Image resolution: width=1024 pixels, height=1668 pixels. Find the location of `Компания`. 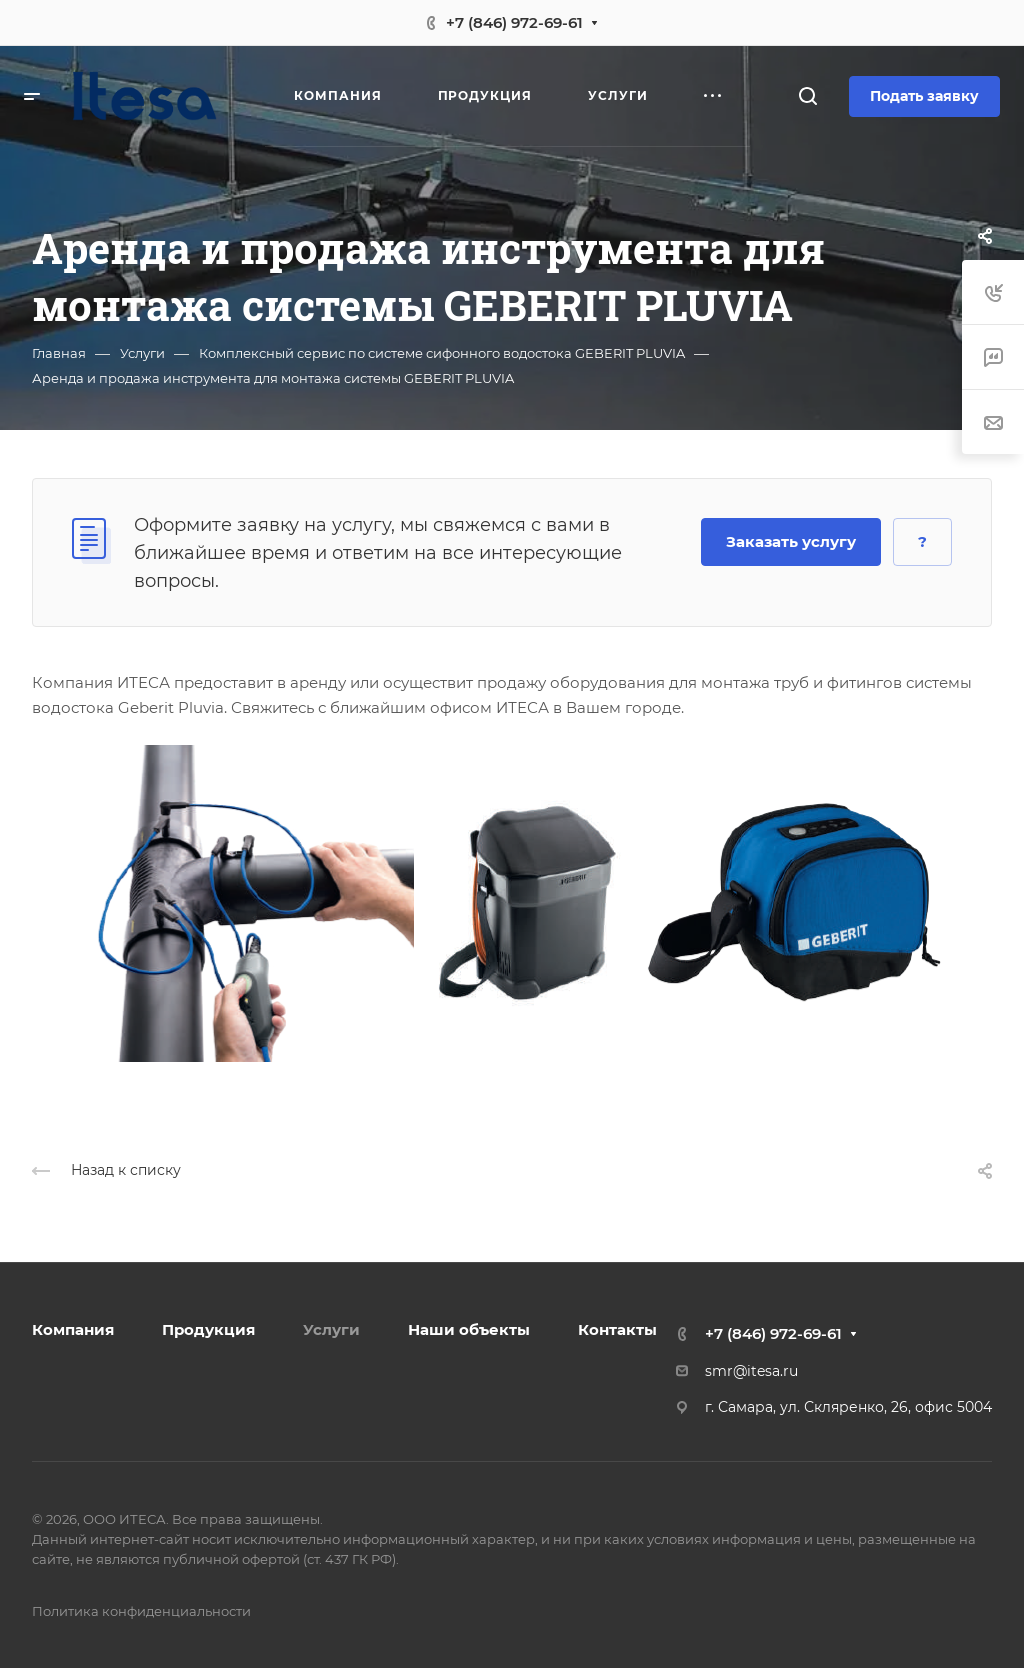

Компания is located at coordinates (73, 1329).